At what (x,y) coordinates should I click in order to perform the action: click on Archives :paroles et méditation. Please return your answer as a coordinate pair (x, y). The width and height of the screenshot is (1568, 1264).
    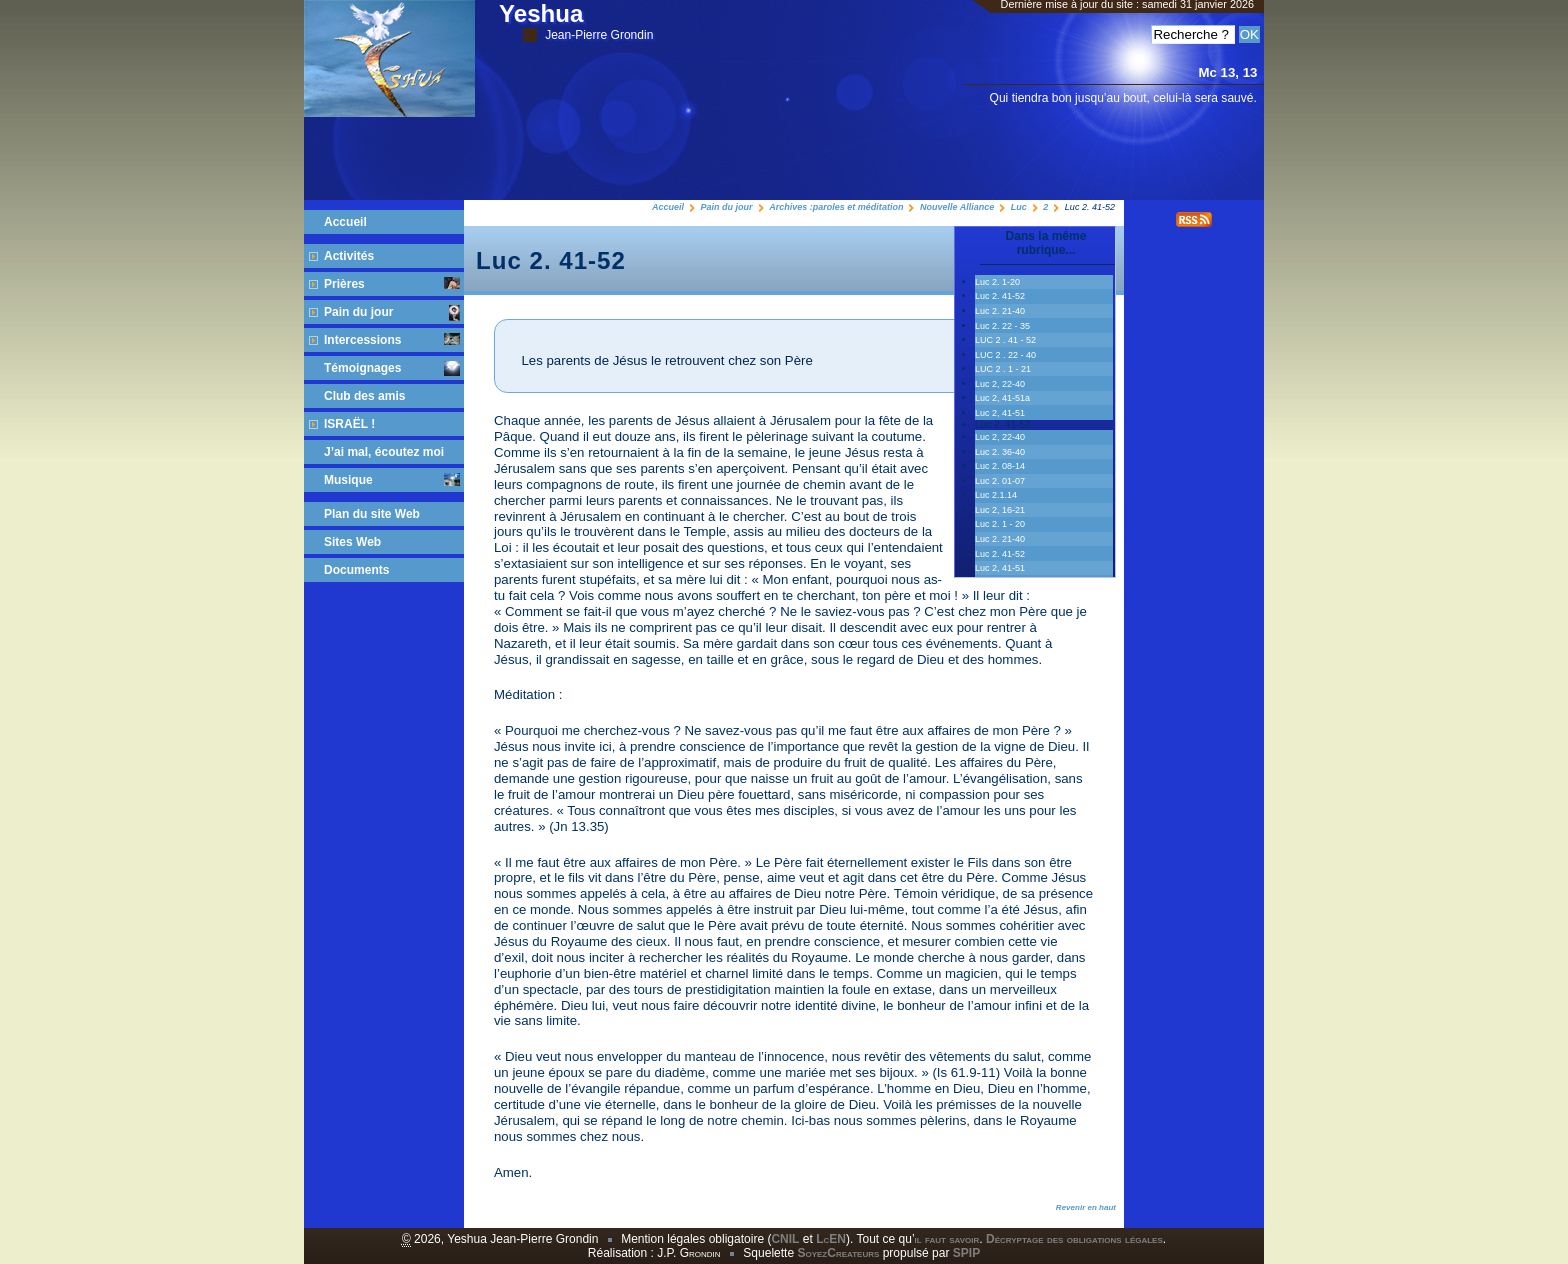
    Looking at the image, I should click on (836, 207).